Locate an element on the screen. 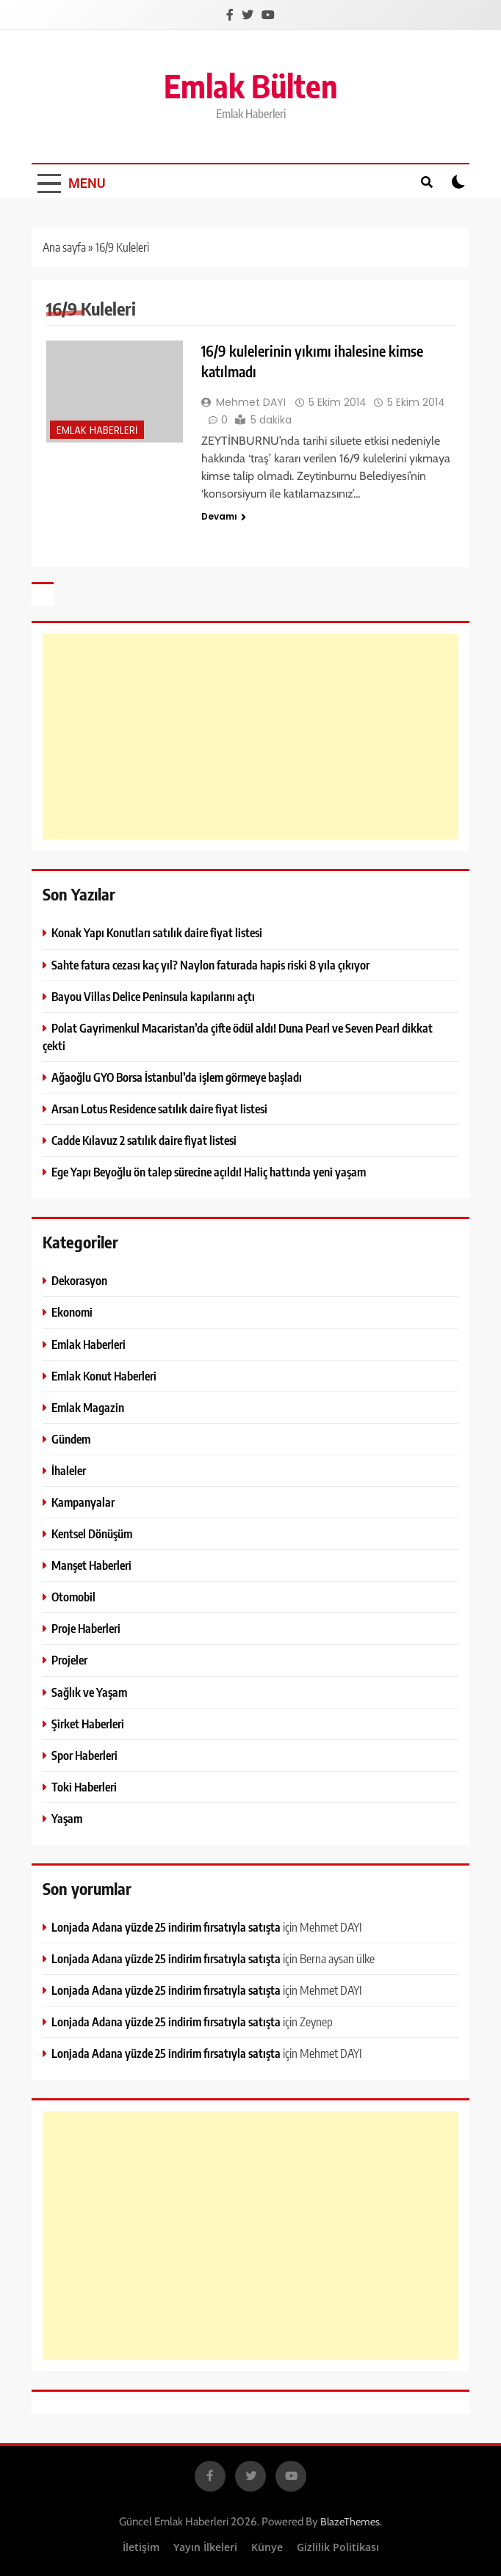 The height and width of the screenshot is (2576, 501). Toki Haberleri is located at coordinates (84, 1786).